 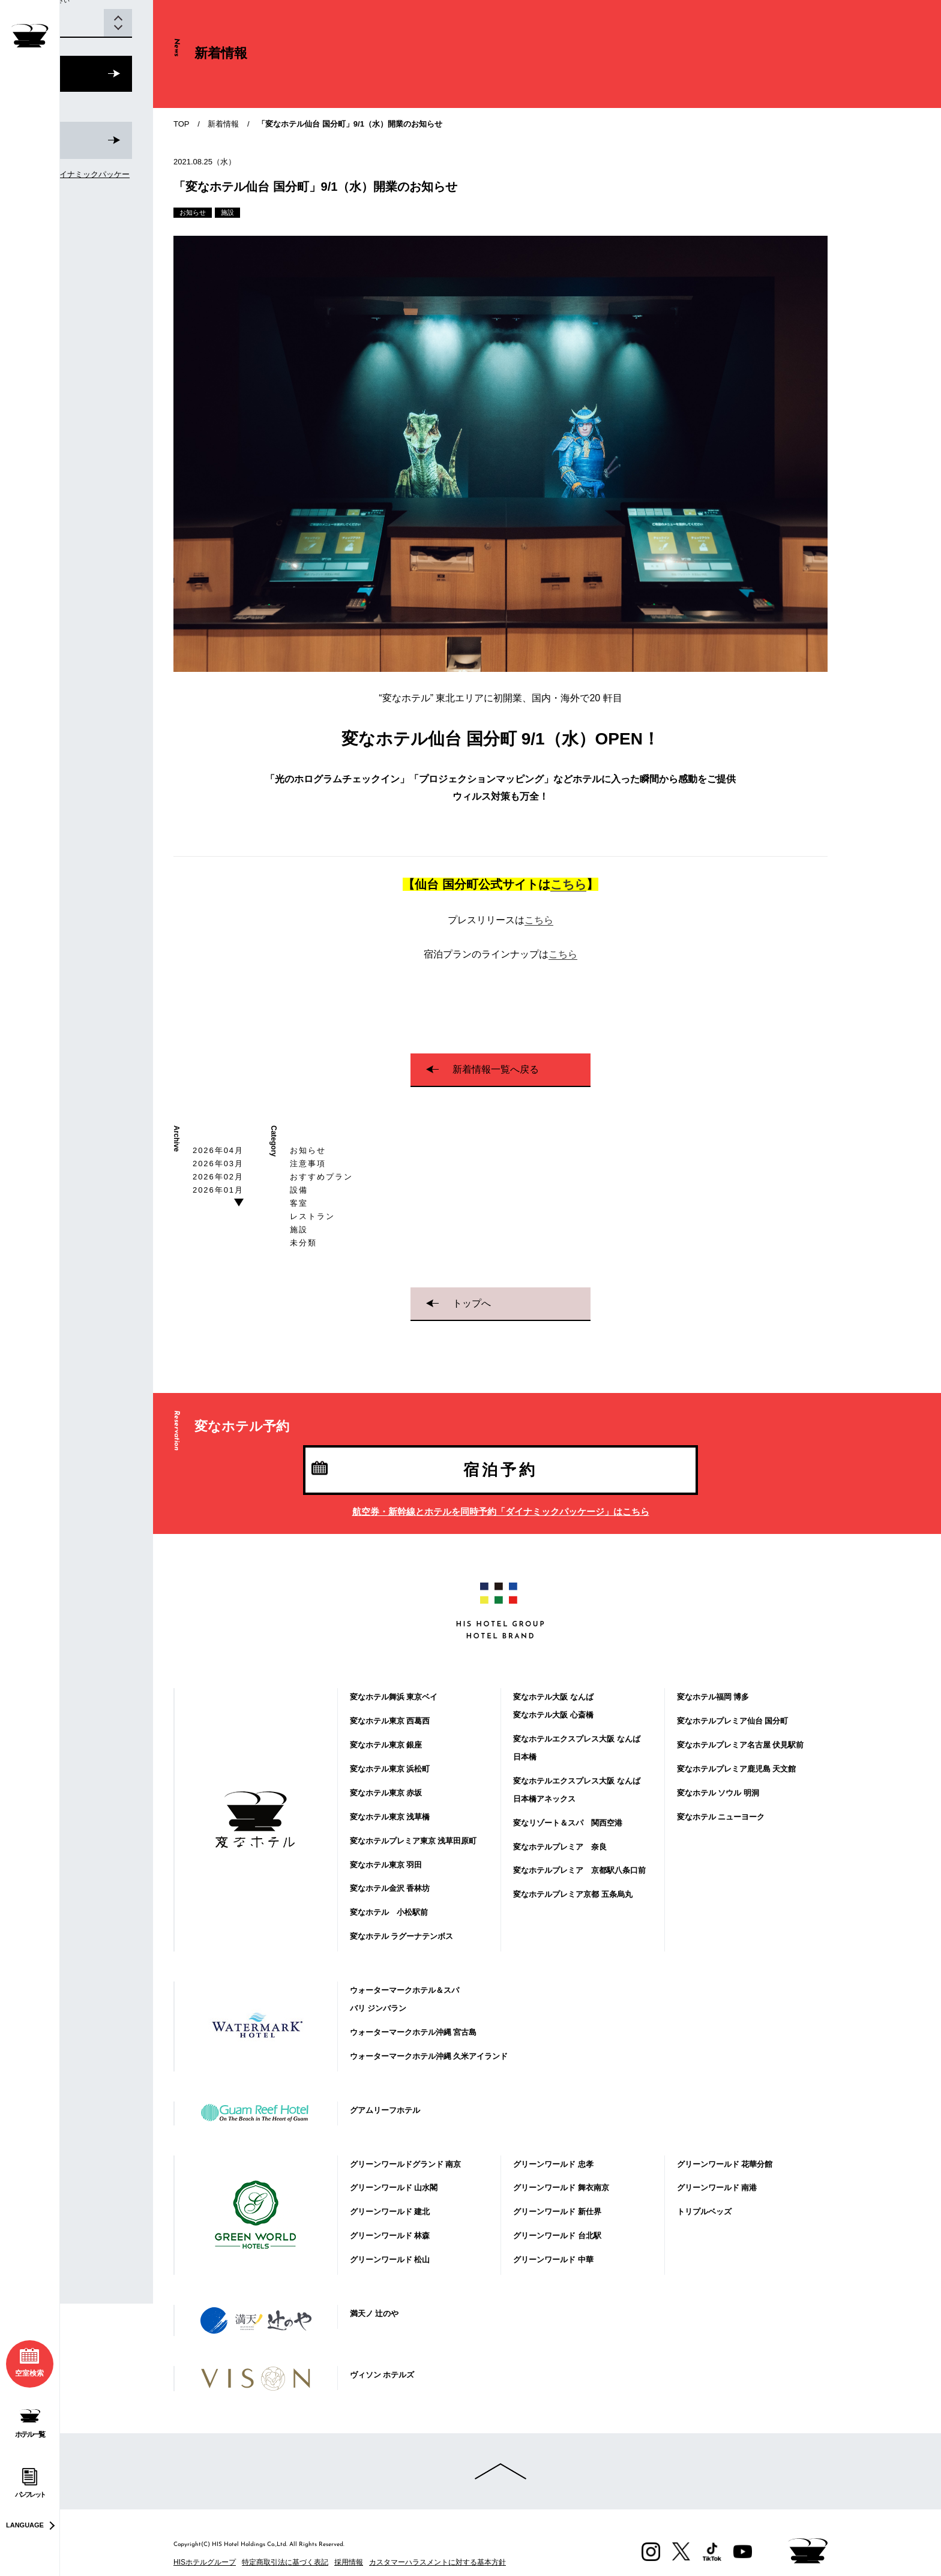 What do you see at coordinates (348, 2562) in the screenshot?
I see `採用情報` at bounding box center [348, 2562].